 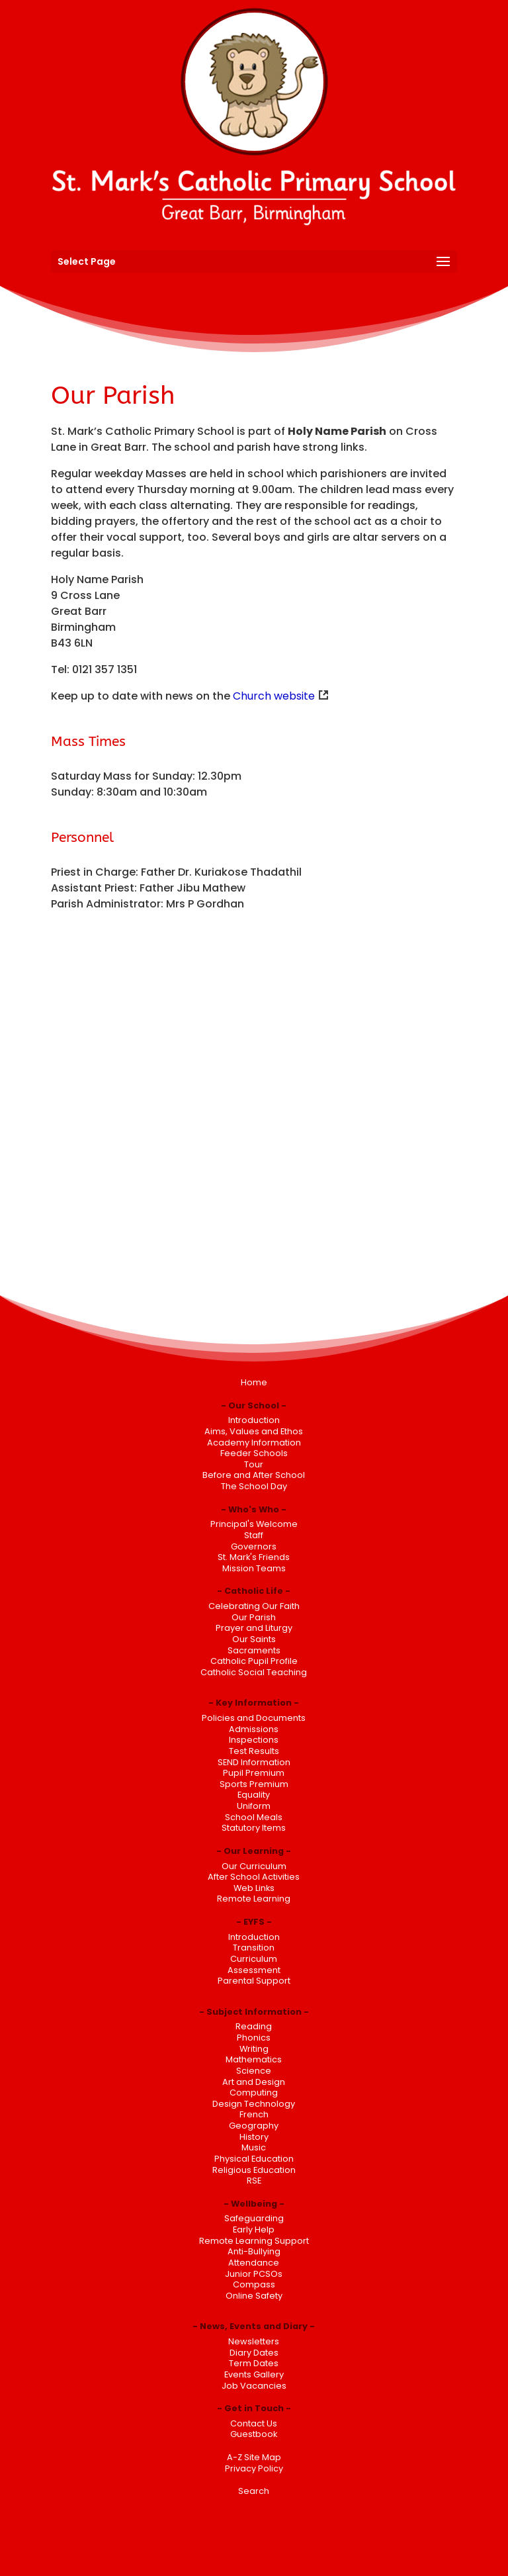 What do you see at coordinates (253, 1817) in the screenshot?
I see `School Meals` at bounding box center [253, 1817].